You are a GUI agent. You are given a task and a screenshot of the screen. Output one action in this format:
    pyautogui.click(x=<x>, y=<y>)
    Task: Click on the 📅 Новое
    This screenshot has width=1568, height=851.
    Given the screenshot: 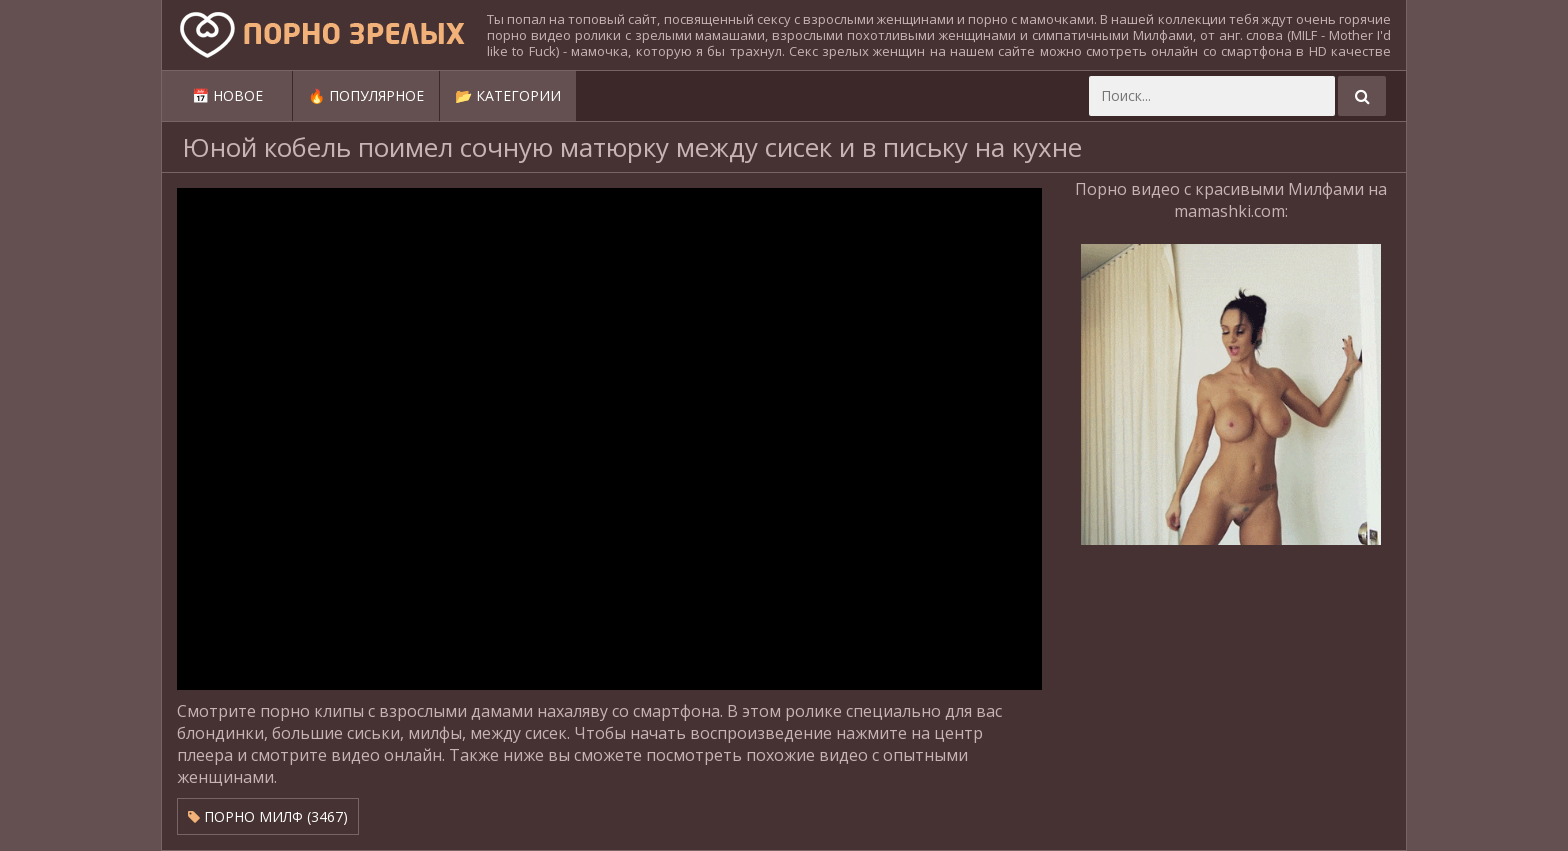 What is the action you would take?
    pyautogui.click(x=227, y=95)
    